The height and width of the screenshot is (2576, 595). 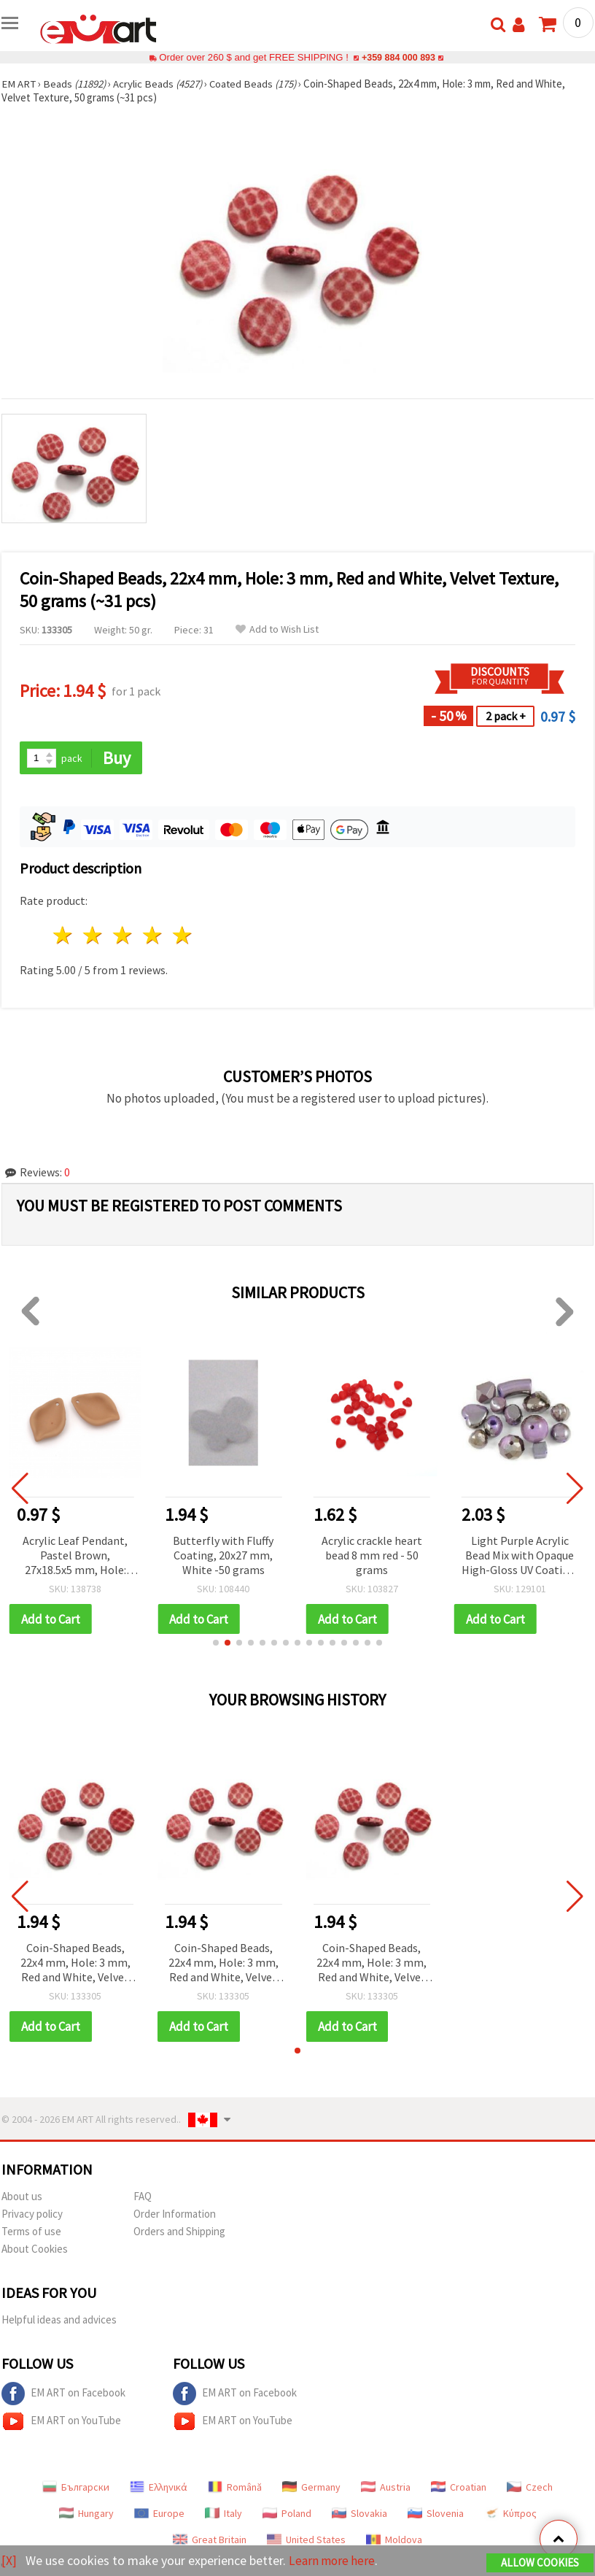 What do you see at coordinates (394, 2540) in the screenshot?
I see `Moldova` at bounding box center [394, 2540].